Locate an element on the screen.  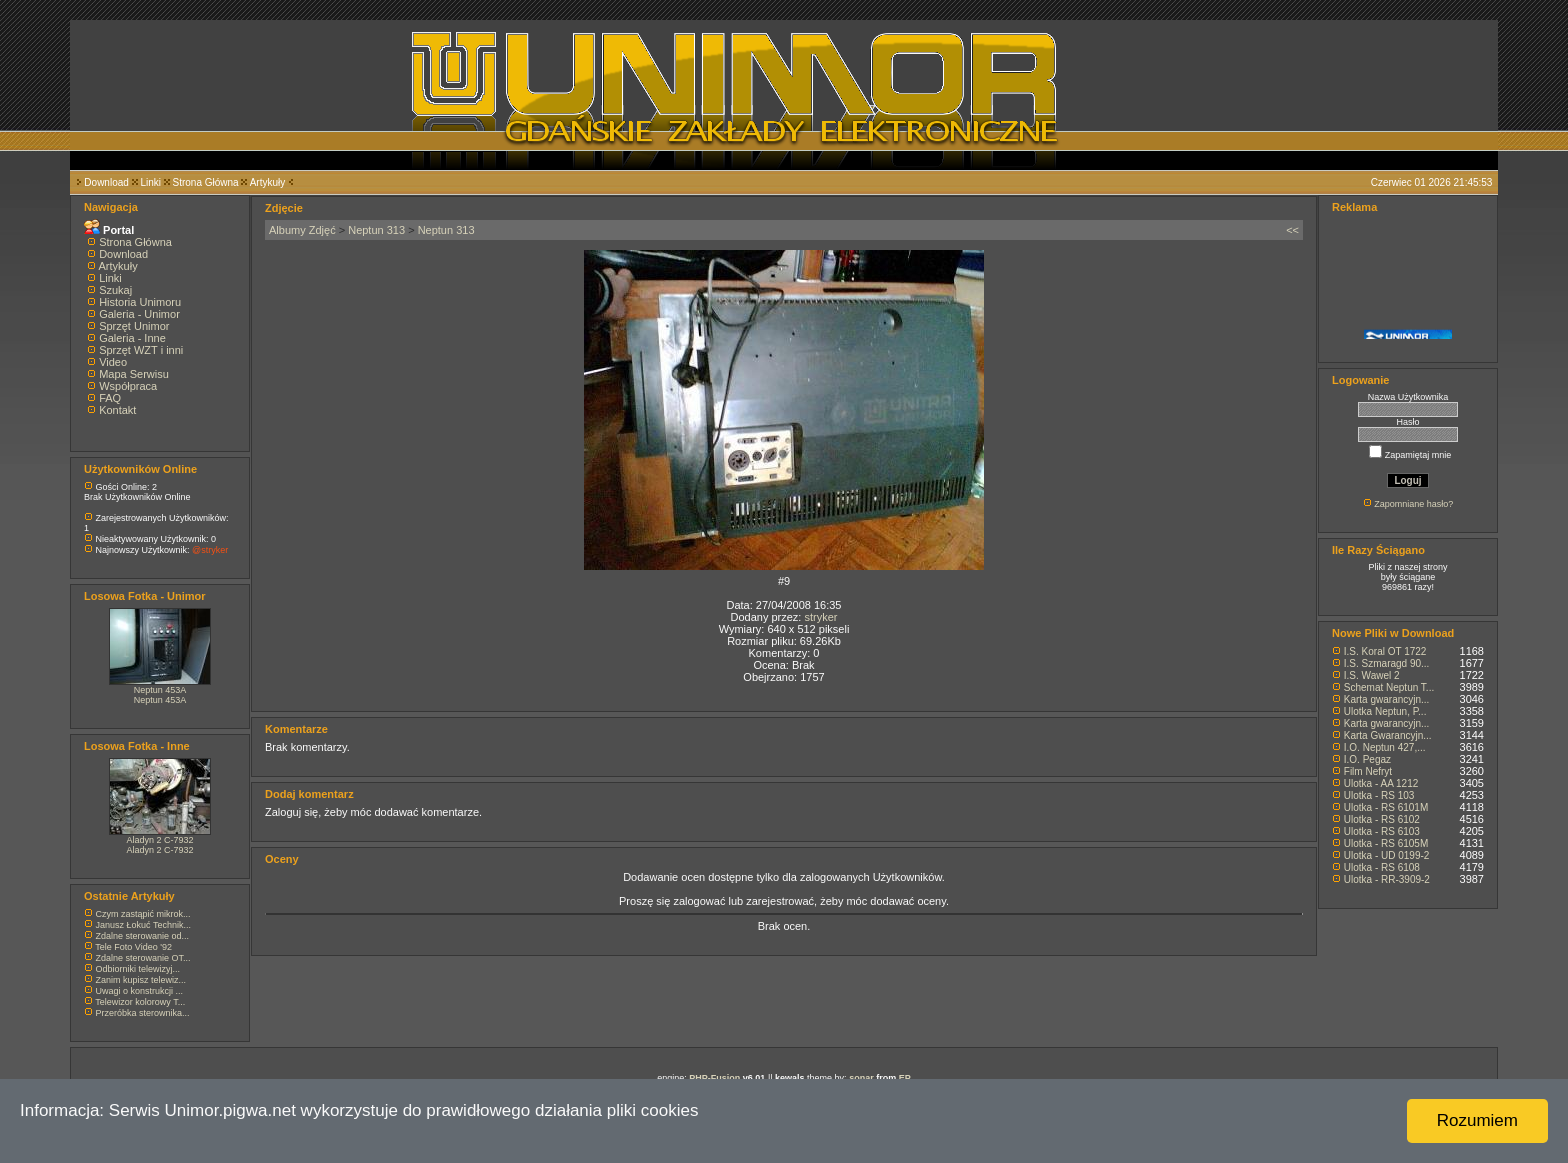
Ulotka - RS 6102 is located at coordinates (1382, 819).